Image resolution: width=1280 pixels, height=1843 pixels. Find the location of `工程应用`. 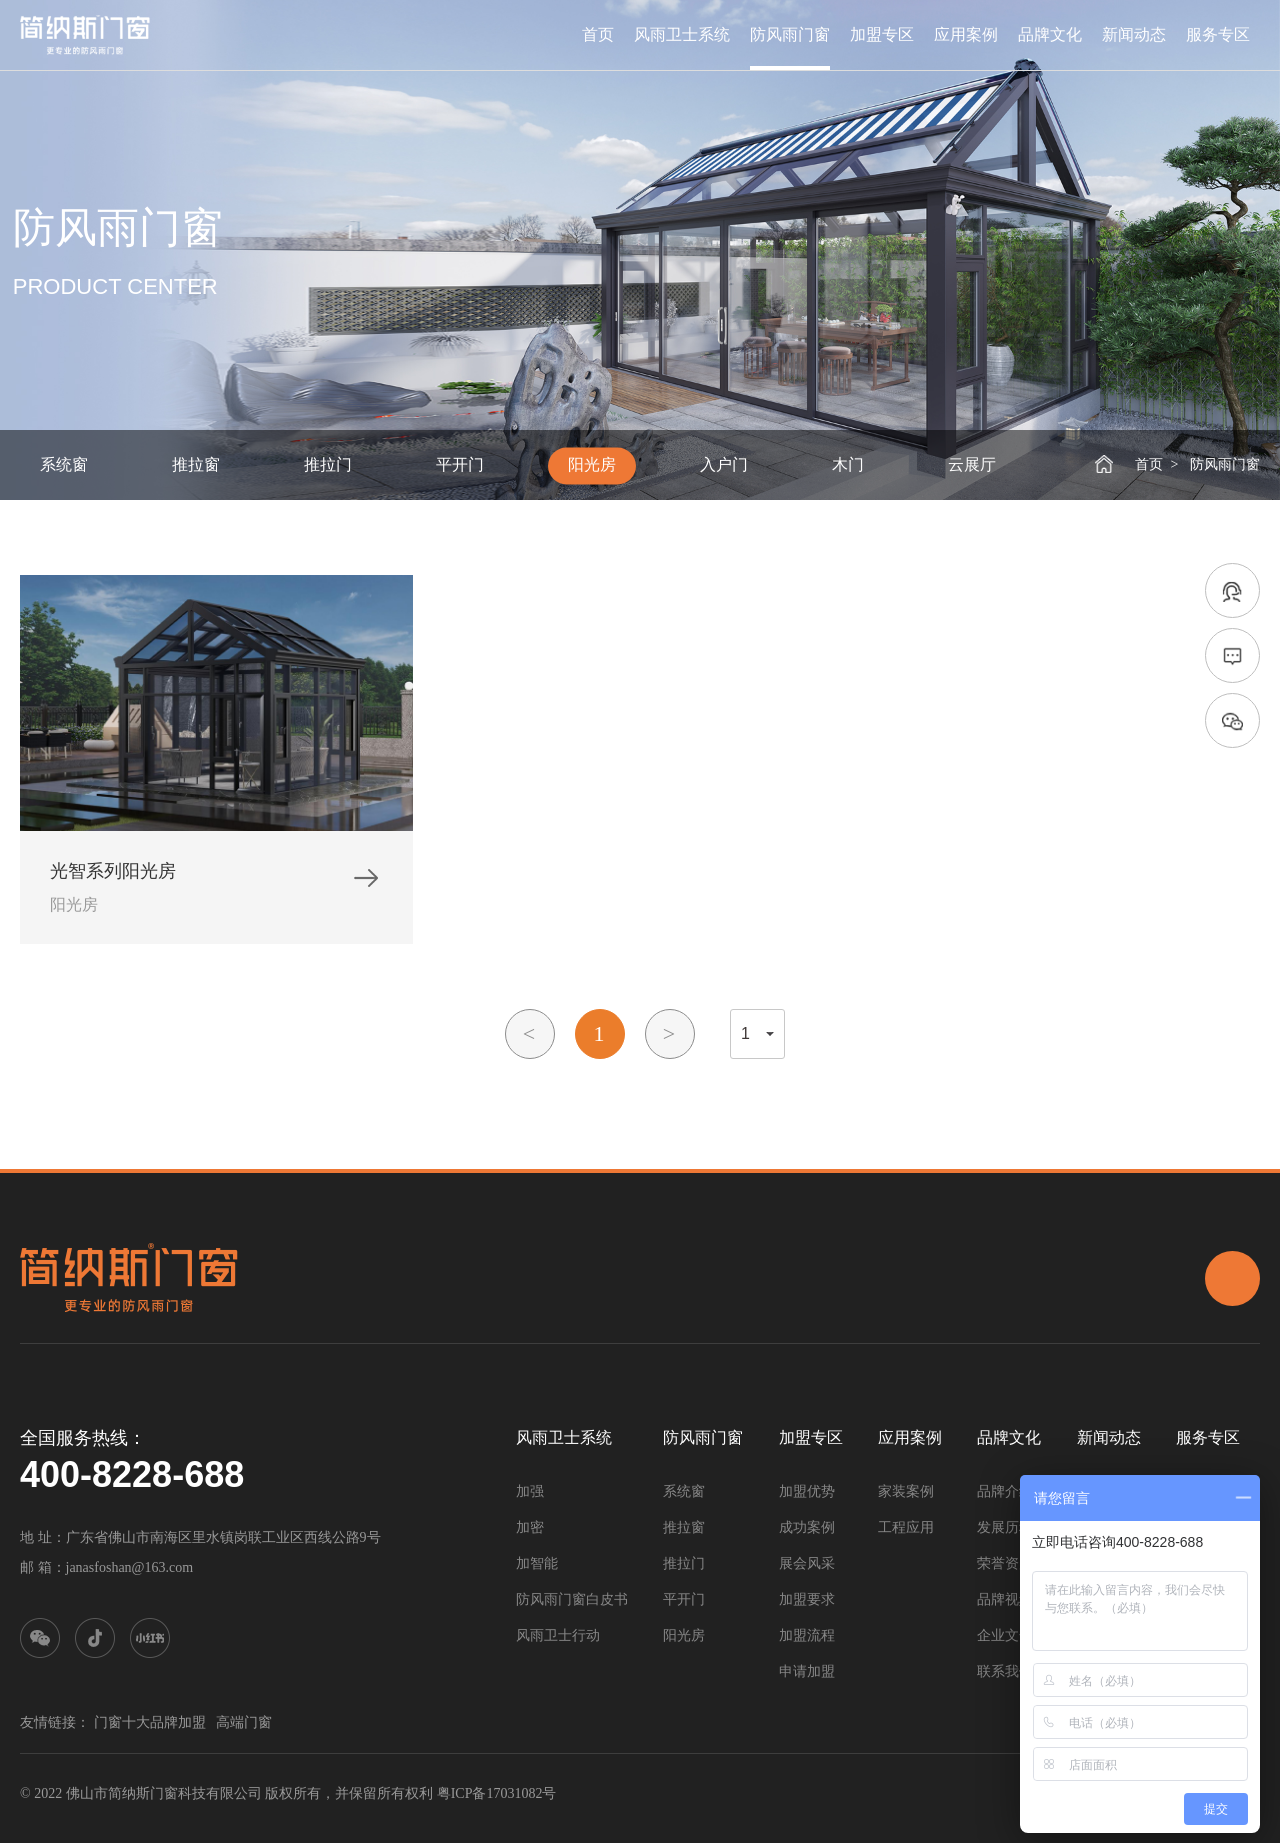

工程应用 is located at coordinates (906, 1527).